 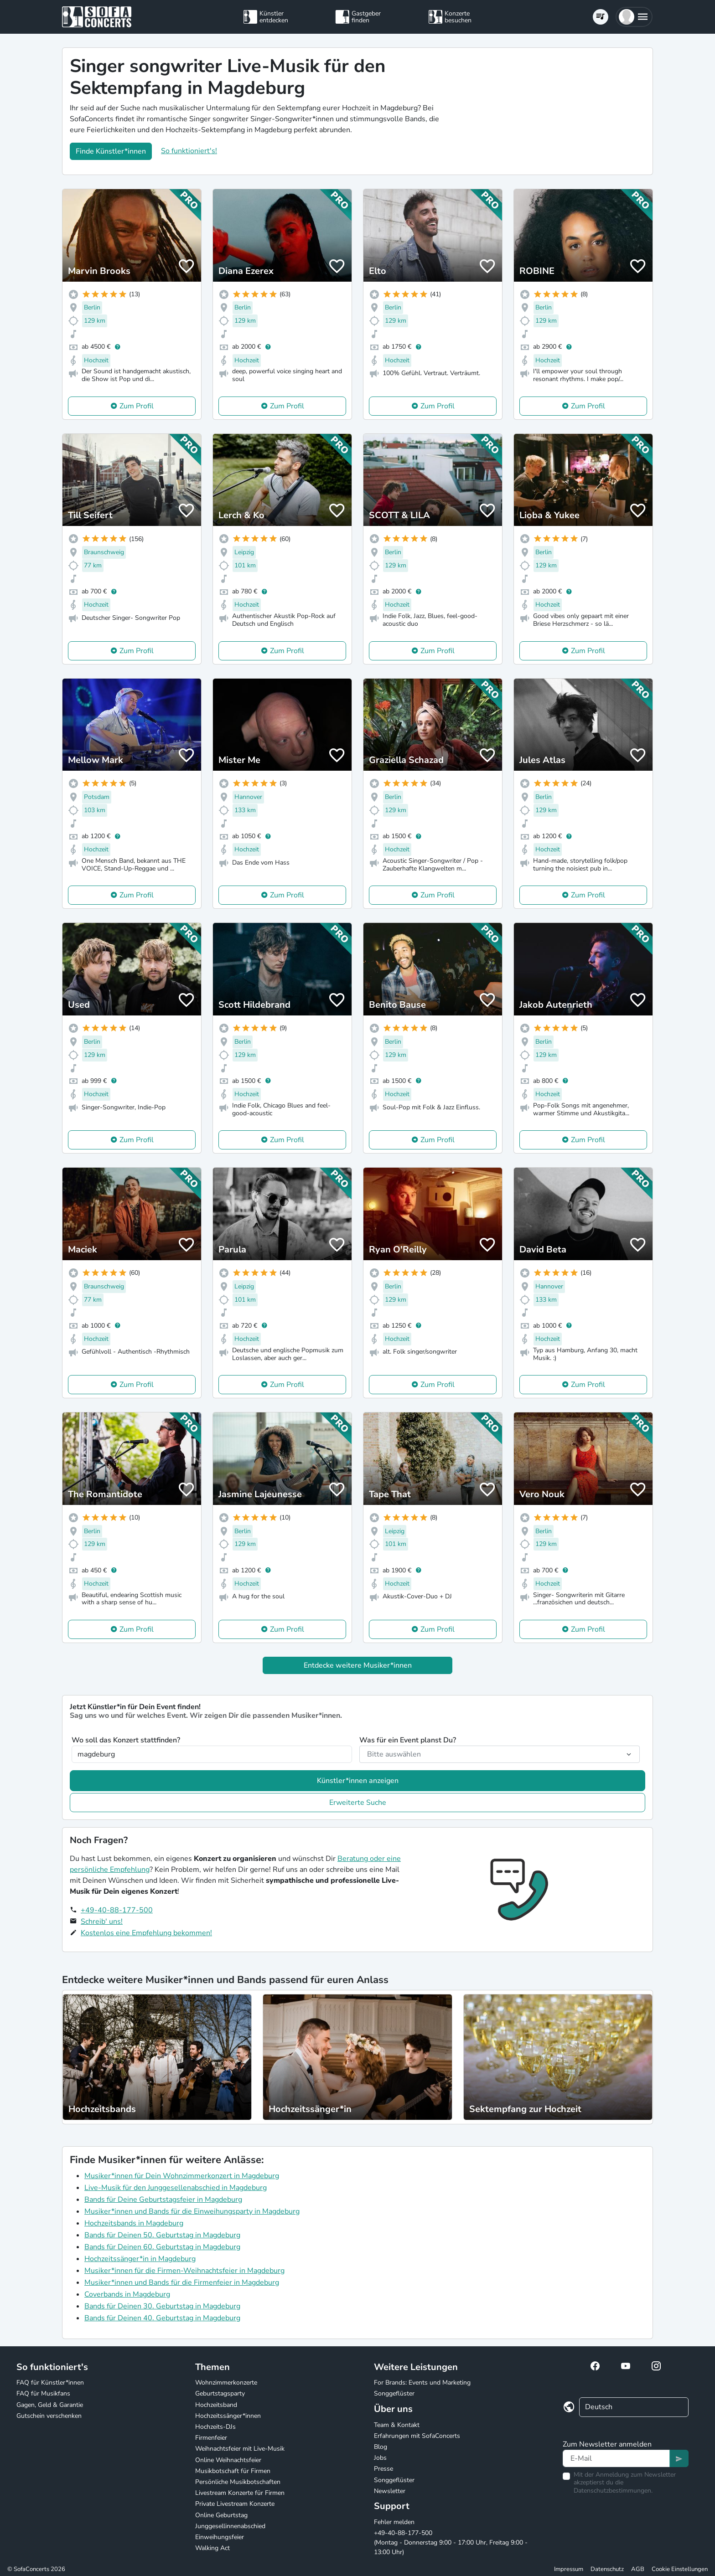 What do you see at coordinates (127, 2294) in the screenshot?
I see `Coverbands in Magdeburg` at bounding box center [127, 2294].